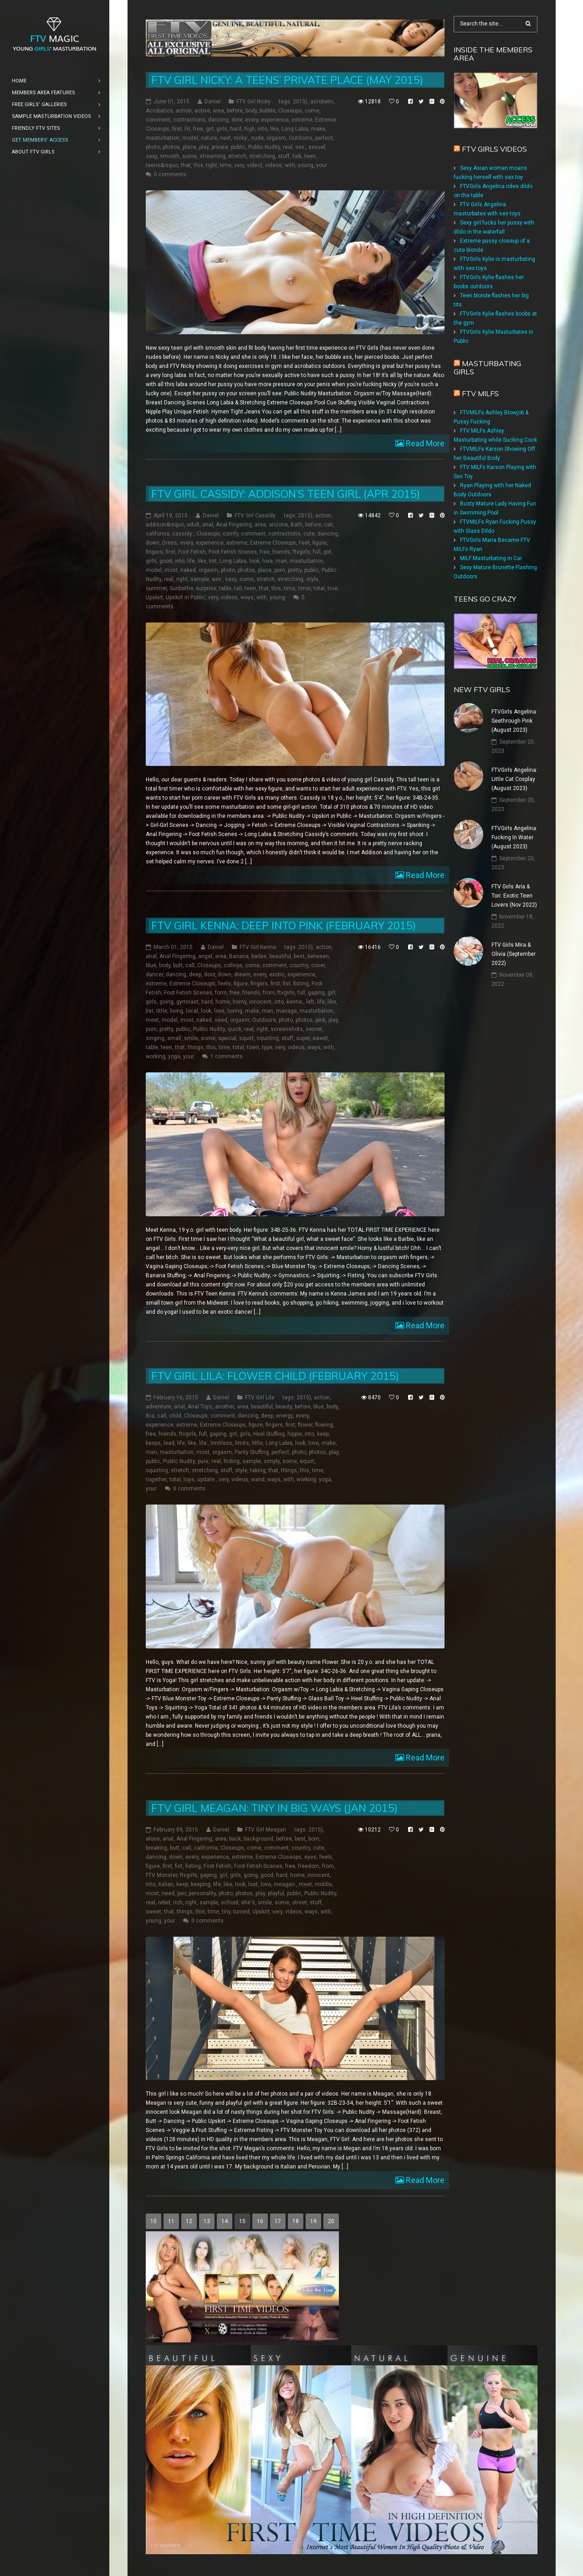 The height and width of the screenshot is (2576, 583). What do you see at coordinates (242, 1443) in the screenshot?
I see `limits` at bounding box center [242, 1443].